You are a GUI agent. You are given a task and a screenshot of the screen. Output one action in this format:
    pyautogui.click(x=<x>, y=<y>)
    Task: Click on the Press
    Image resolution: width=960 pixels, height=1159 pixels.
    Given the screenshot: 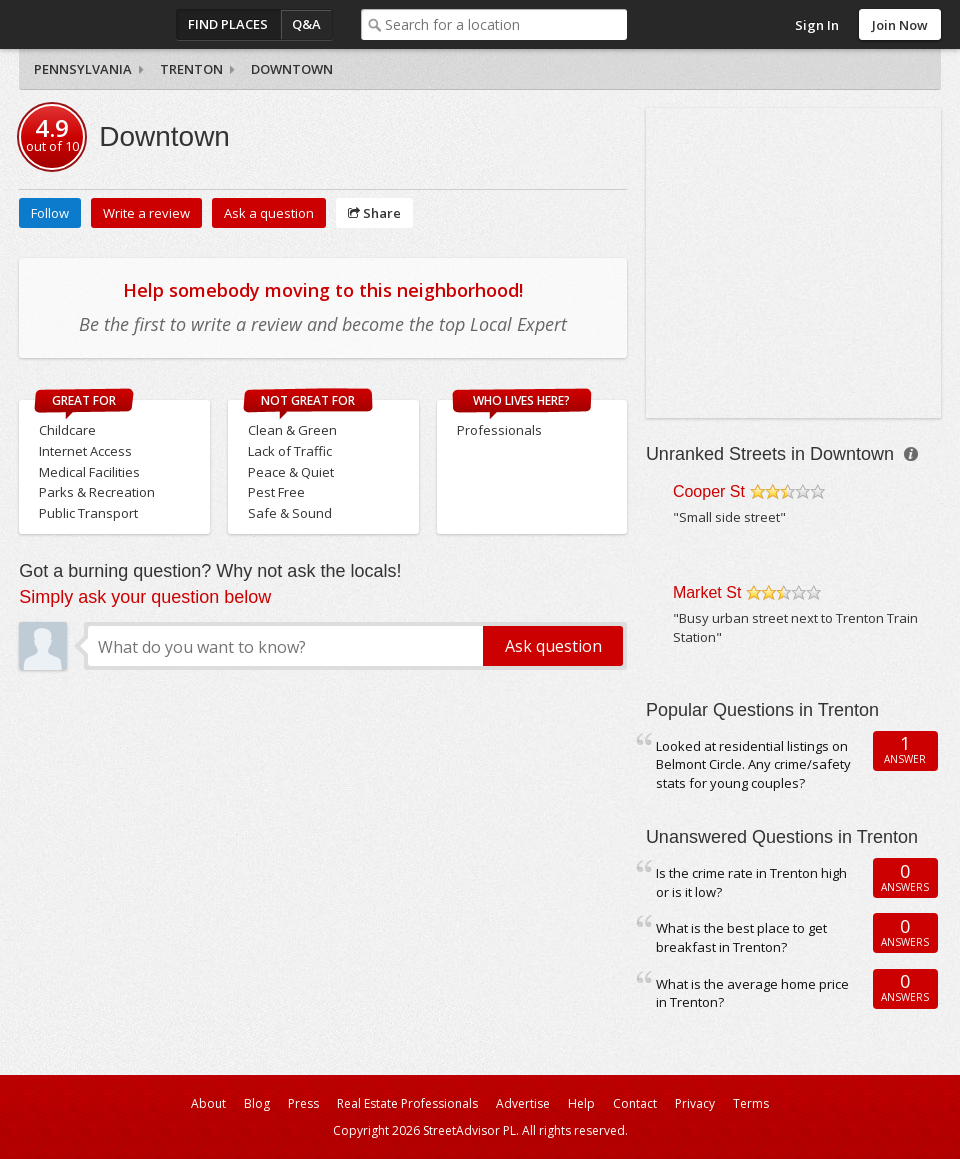 What is the action you would take?
    pyautogui.click(x=303, y=1103)
    